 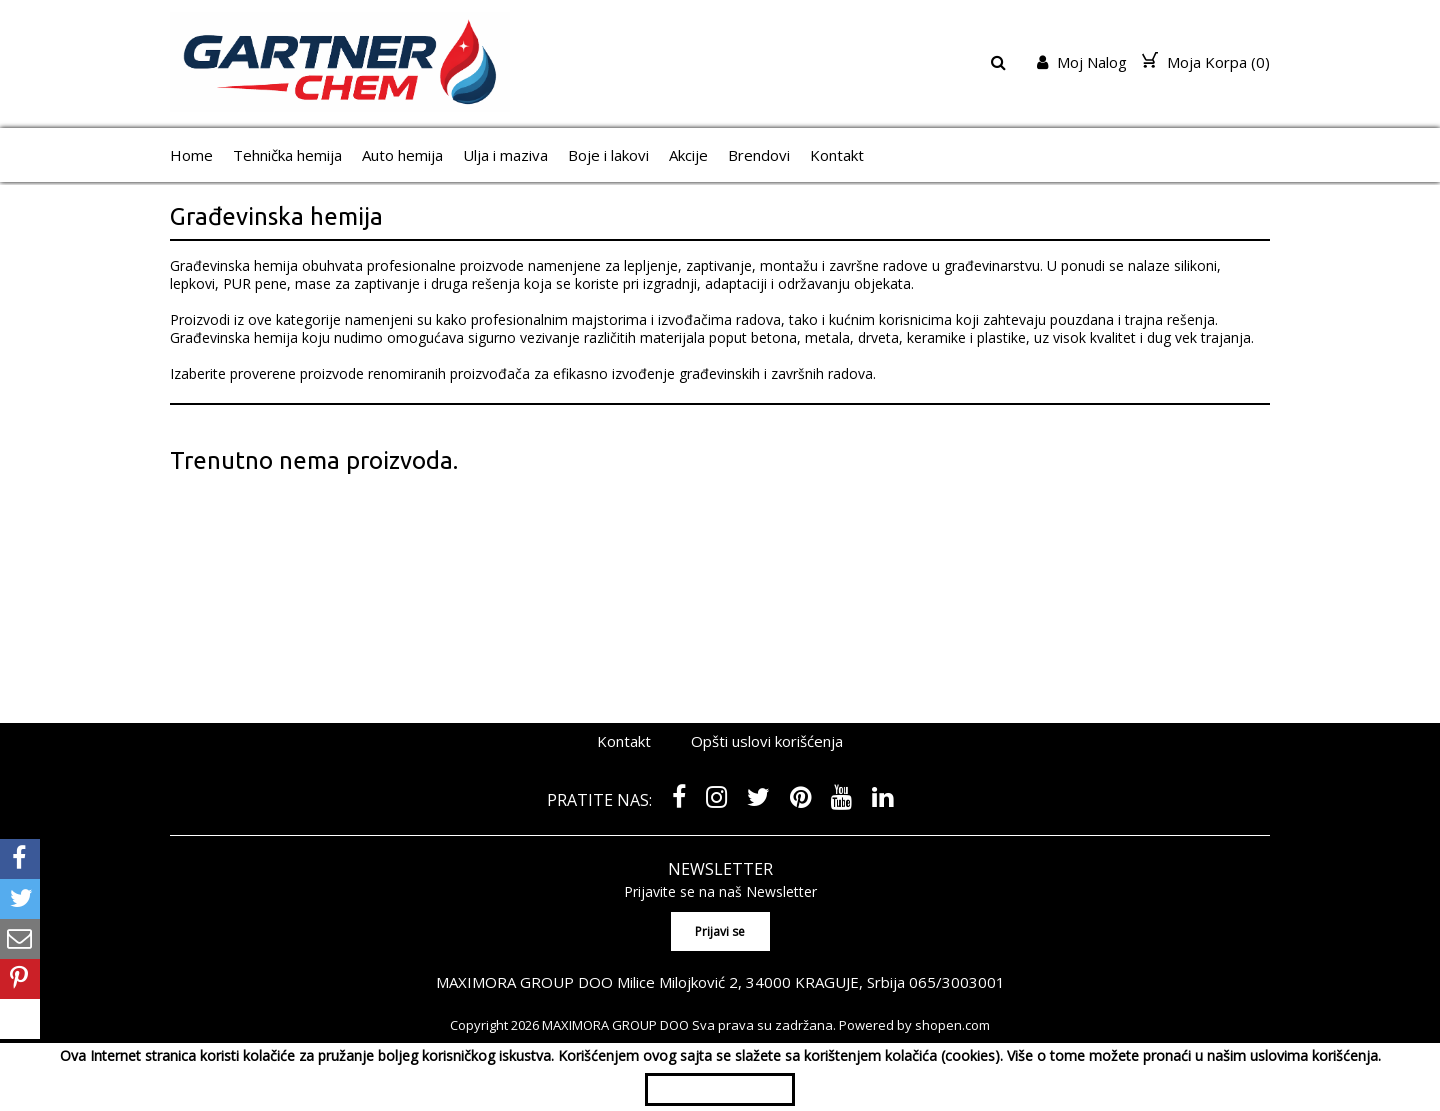 What do you see at coordinates (957, 982) in the screenshot?
I see `065/3003001` at bounding box center [957, 982].